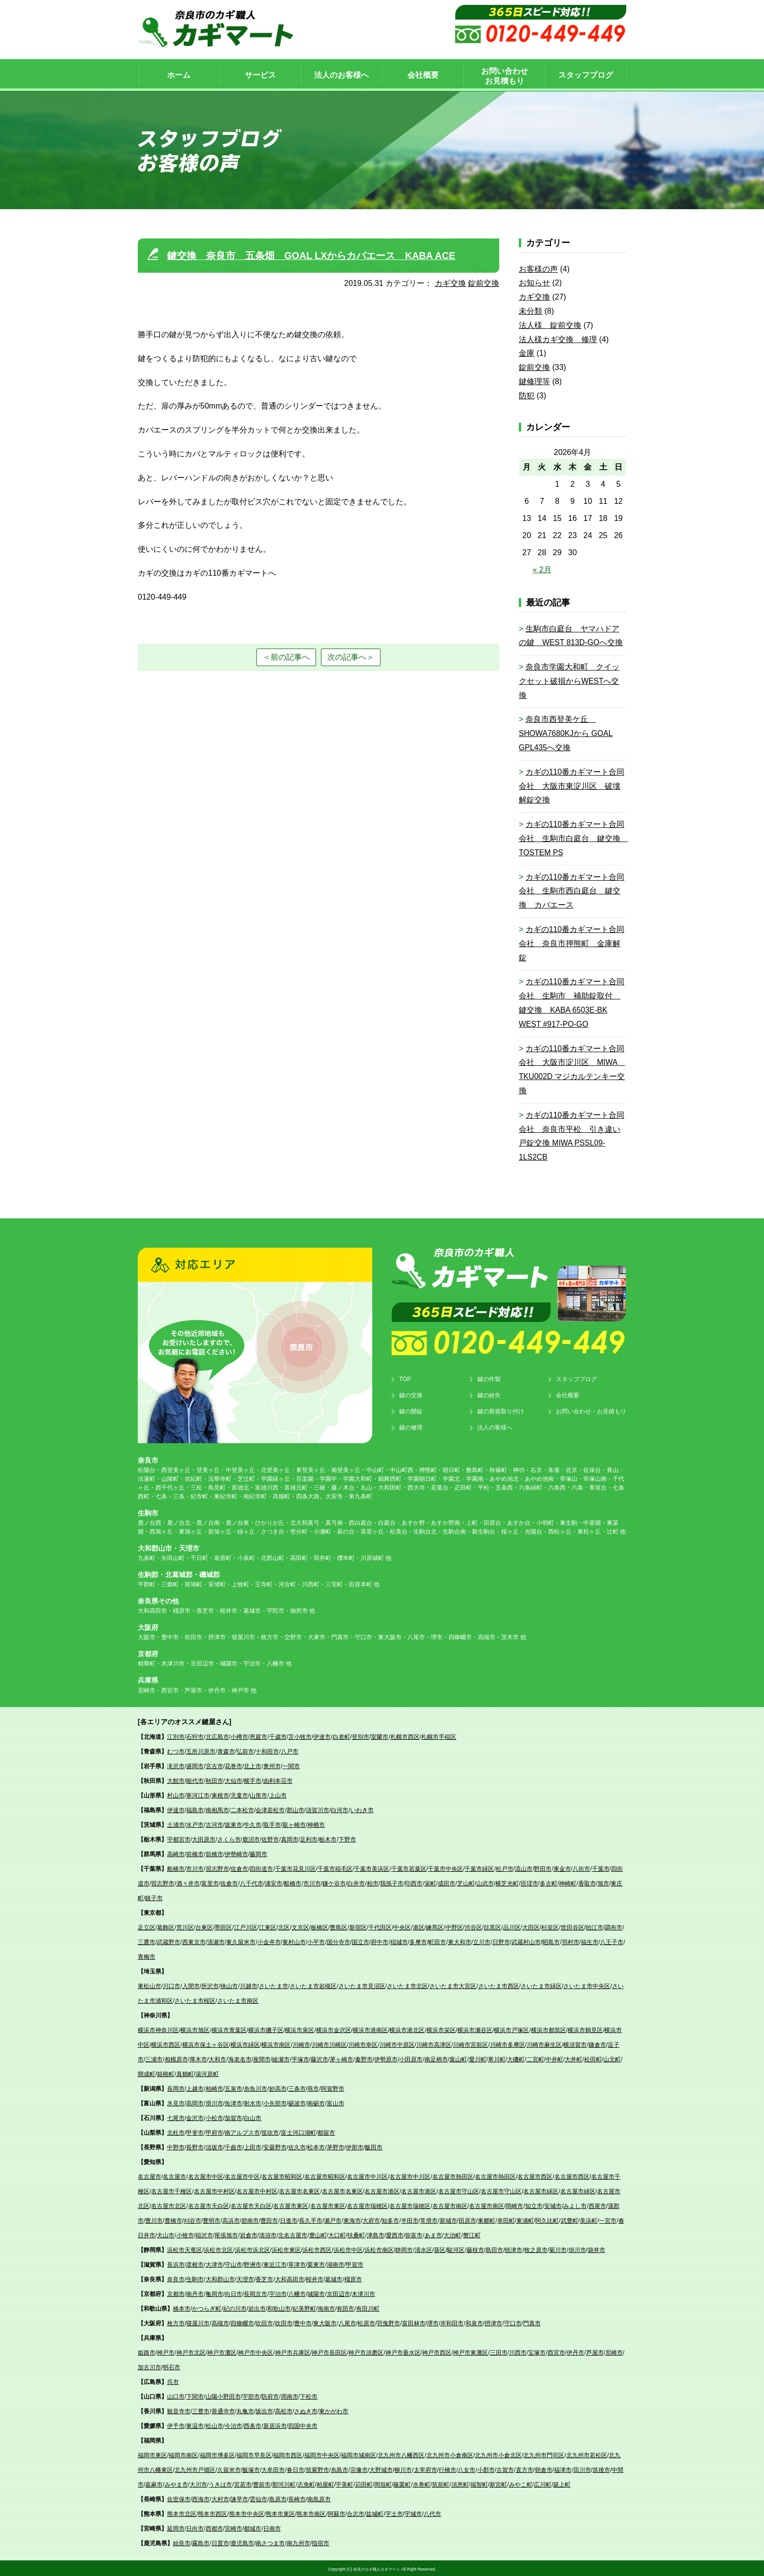 This screenshot has height=2576, width=764. What do you see at coordinates (165, 2043) in the screenshot?
I see `横浜市西区` at bounding box center [165, 2043].